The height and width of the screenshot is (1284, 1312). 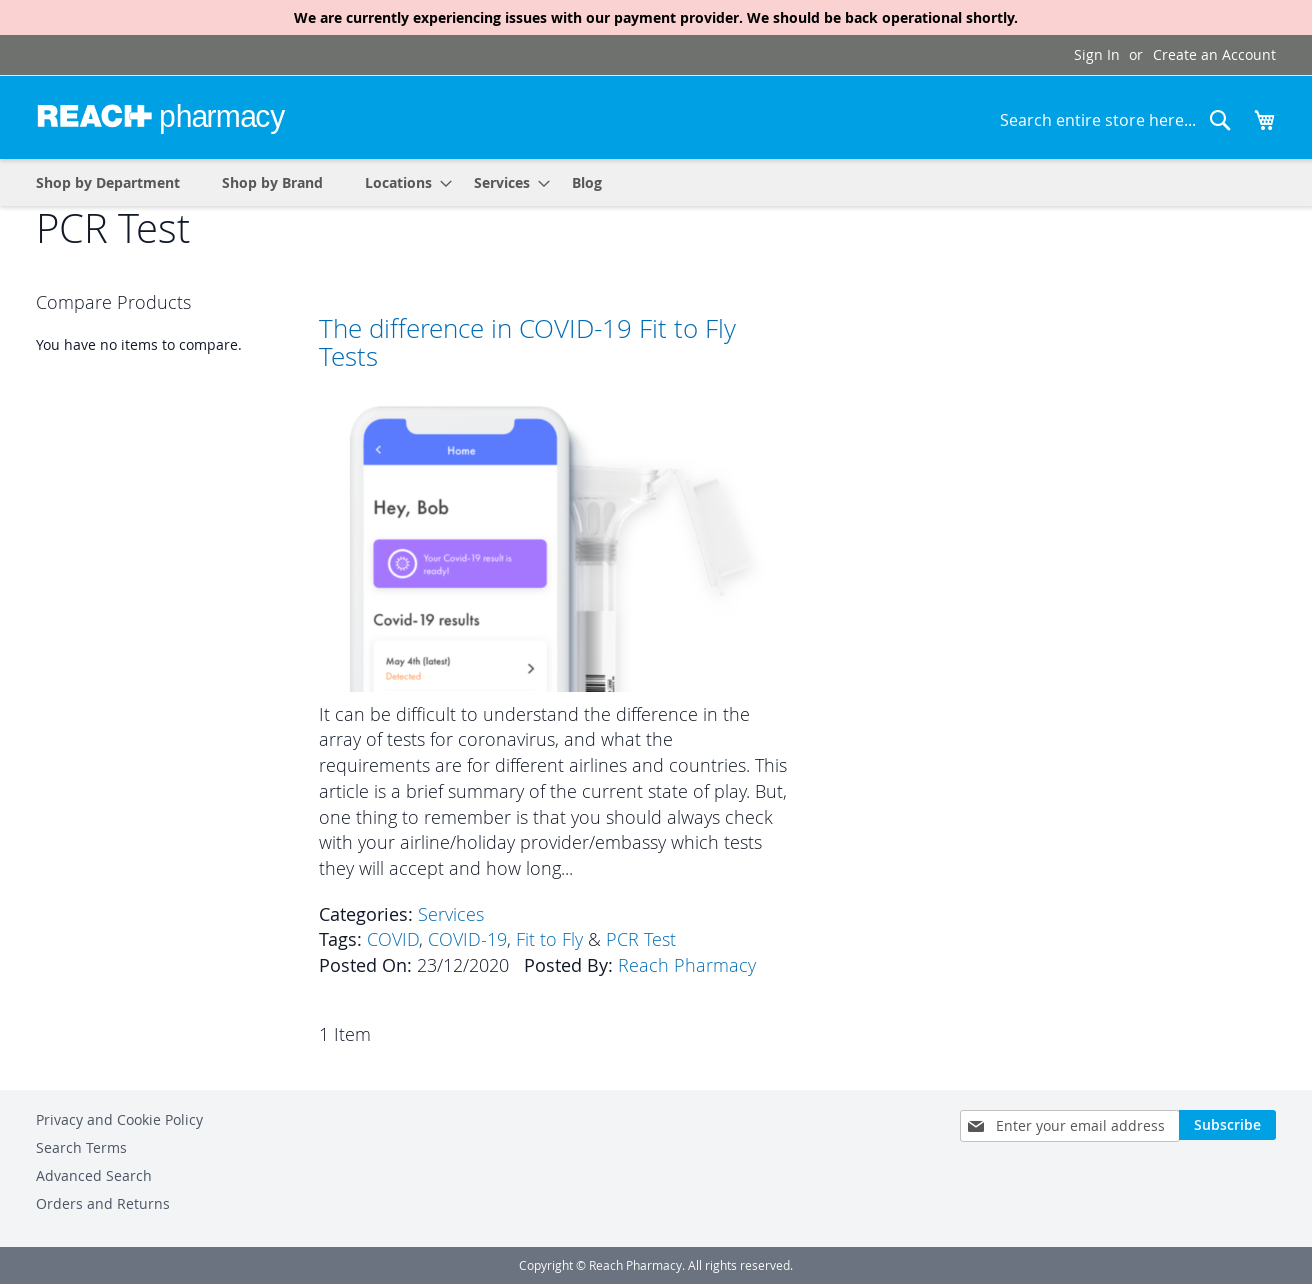 I want to click on [Search], so click(x=1220, y=120).